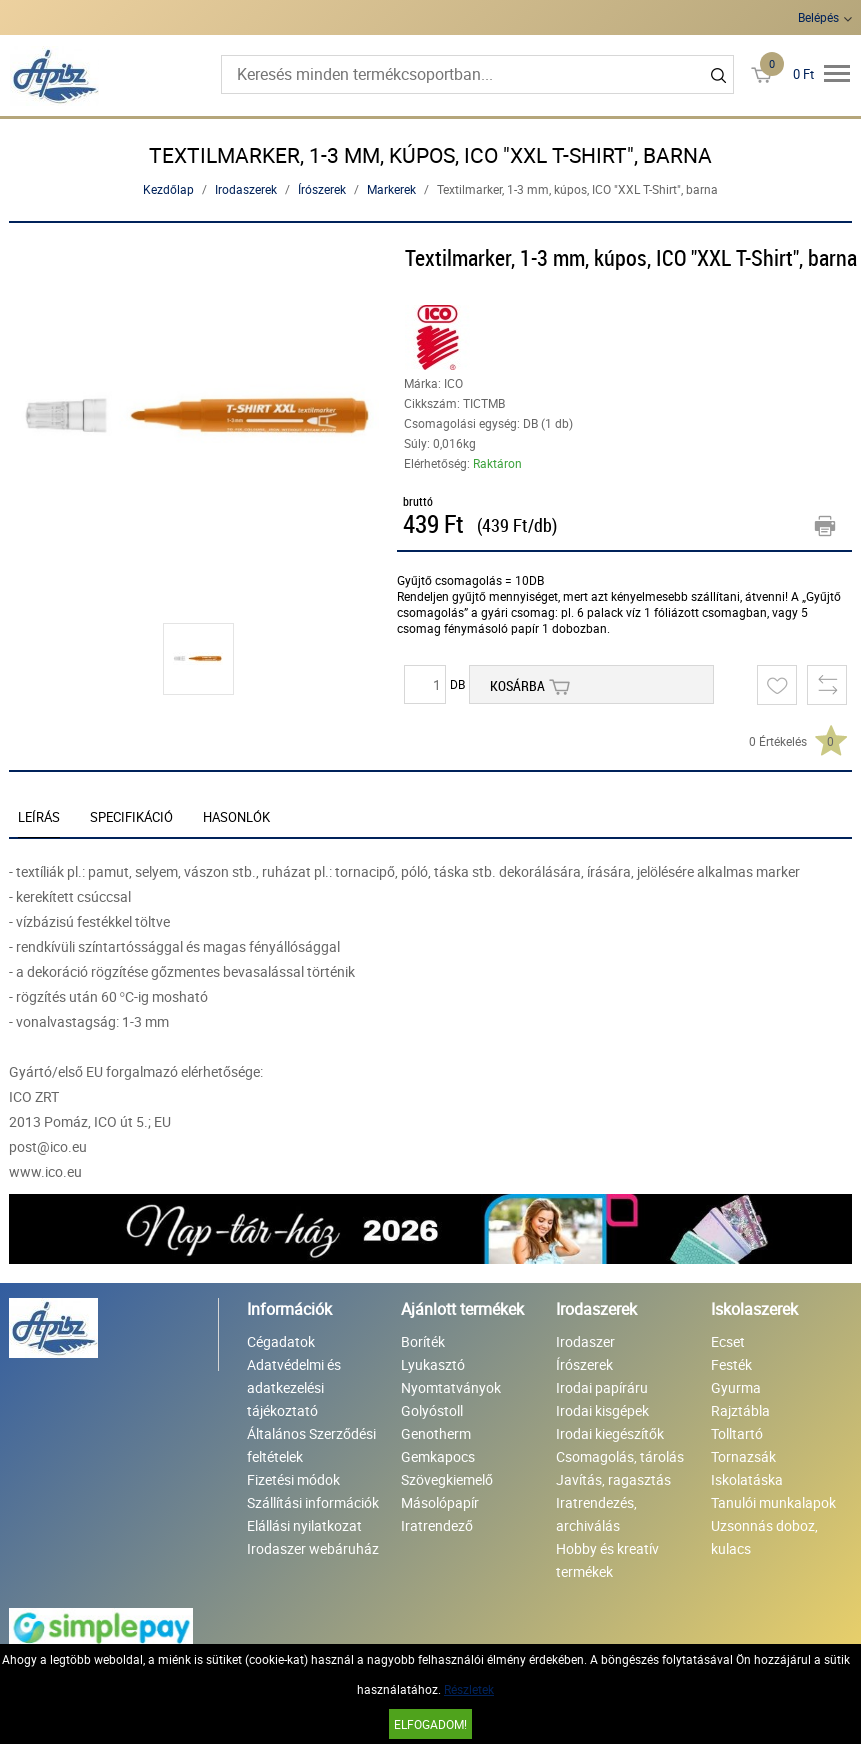 This screenshot has height=1744, width=861. I want to click on Markerek, so click(391, 189).